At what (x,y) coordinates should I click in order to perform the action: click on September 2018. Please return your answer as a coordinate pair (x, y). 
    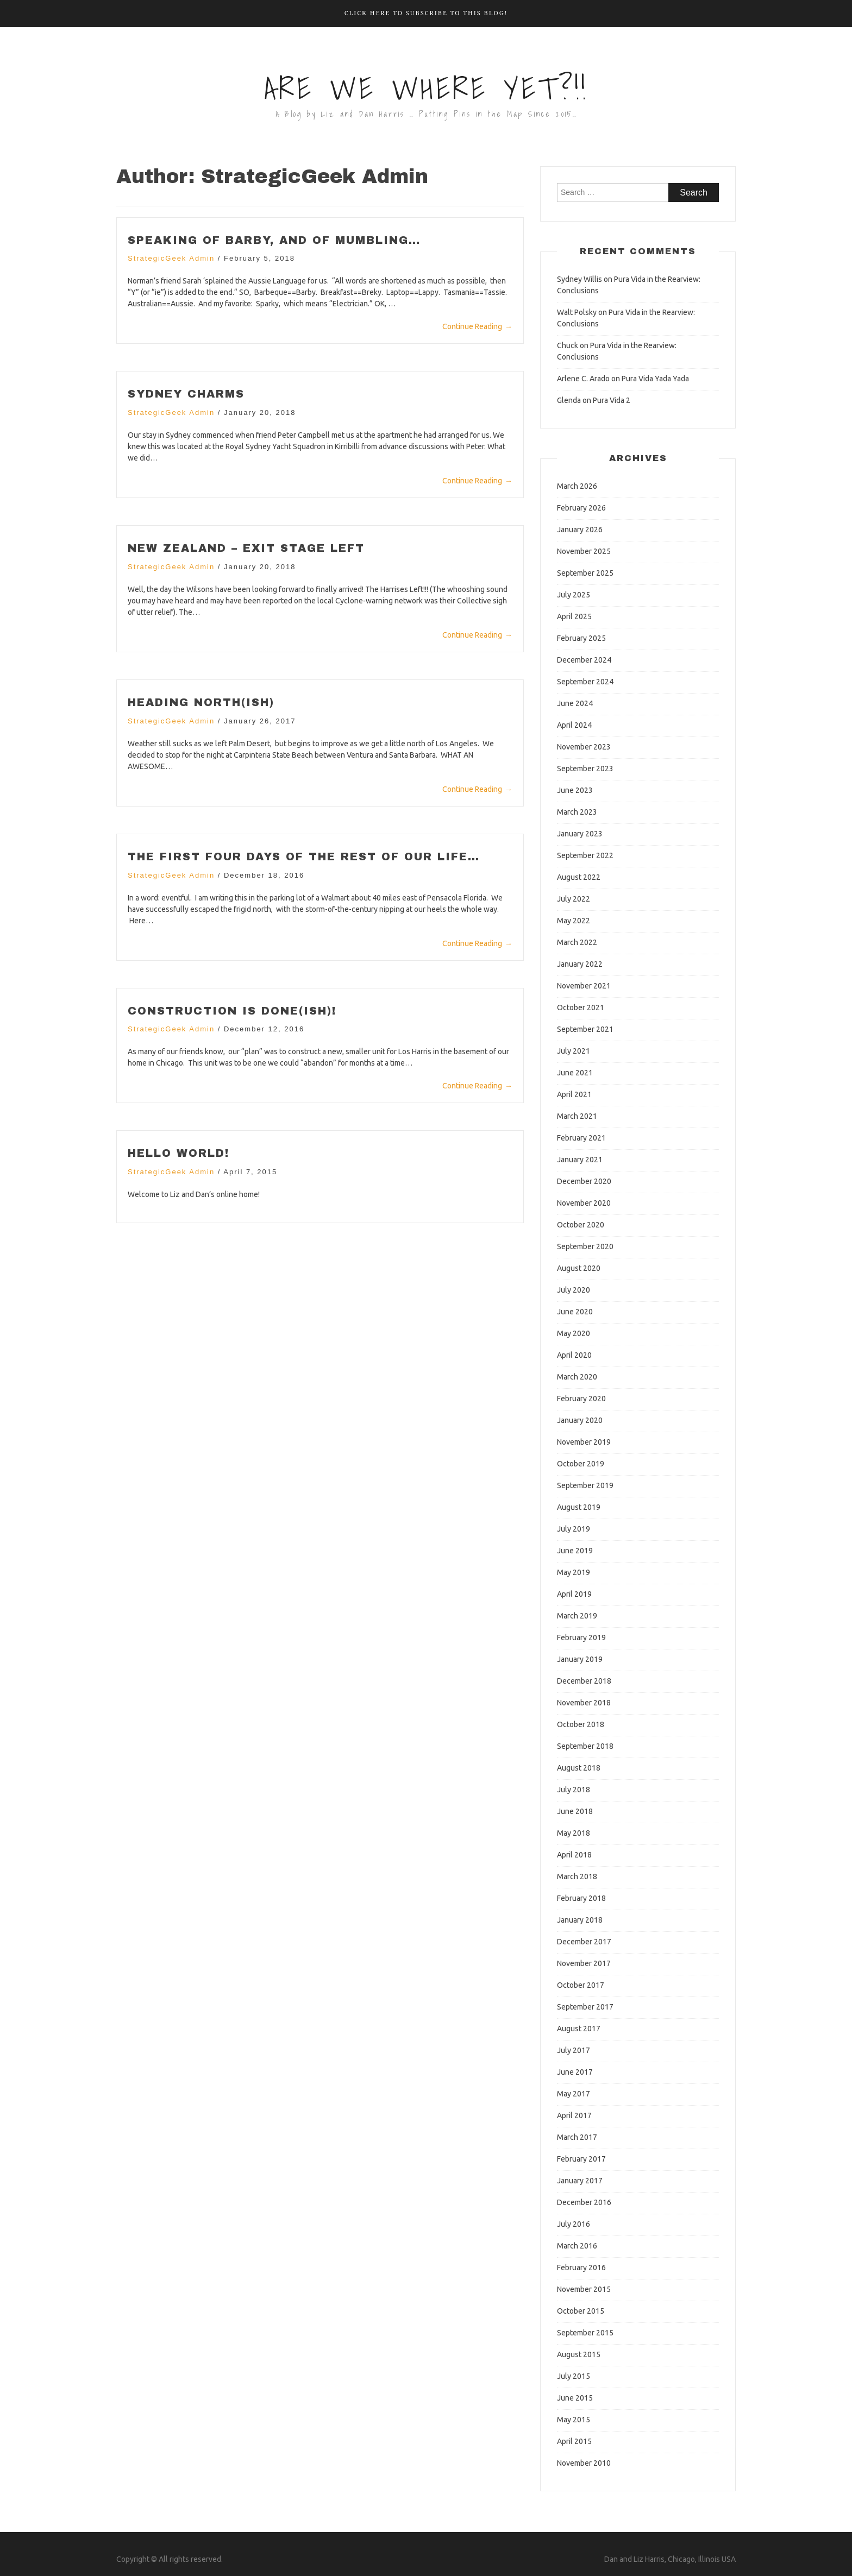
    Looking at the image, I should click on (585, 1746).